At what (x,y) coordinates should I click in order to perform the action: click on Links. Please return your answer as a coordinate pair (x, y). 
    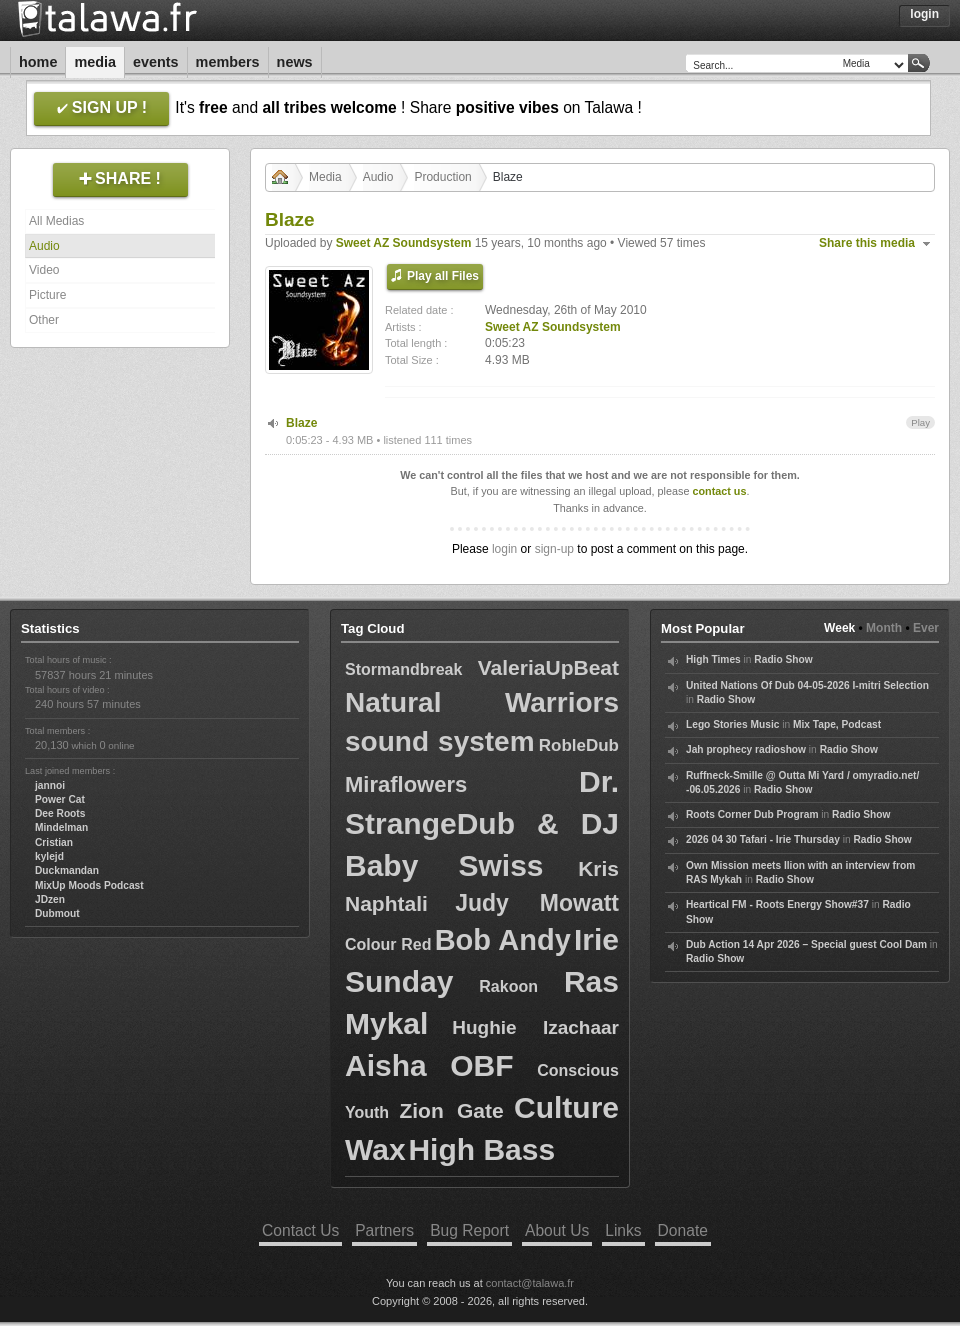
    Looking at the image, I should click on (623, 1230).